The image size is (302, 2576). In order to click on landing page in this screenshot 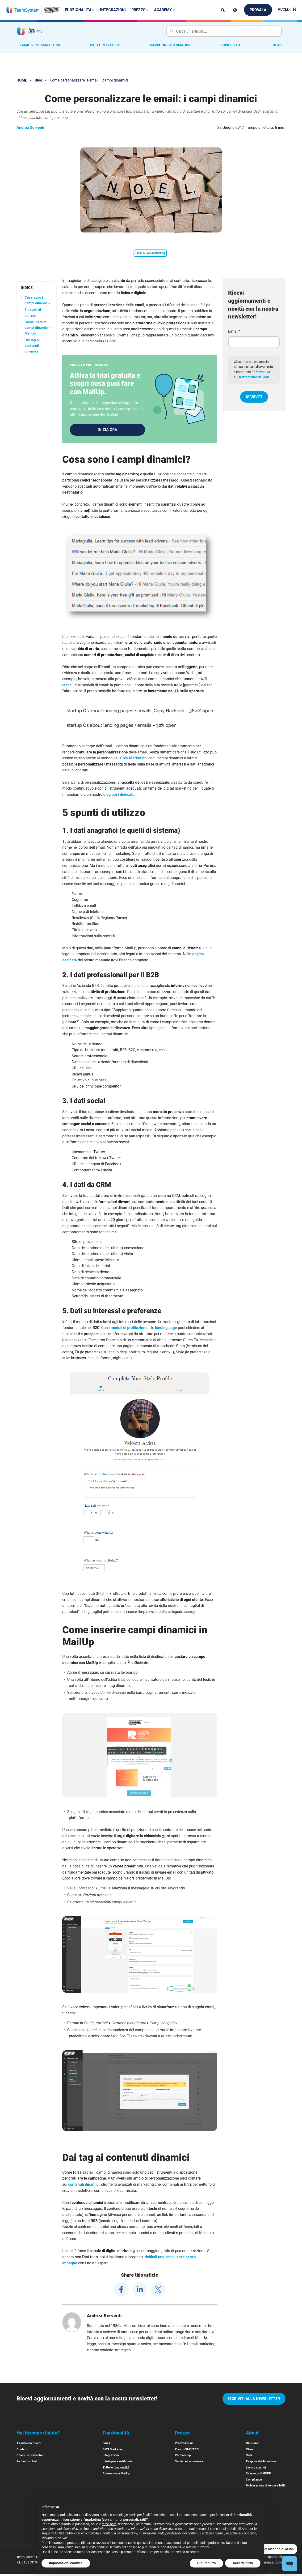, I will do `click(166, 1329)`.